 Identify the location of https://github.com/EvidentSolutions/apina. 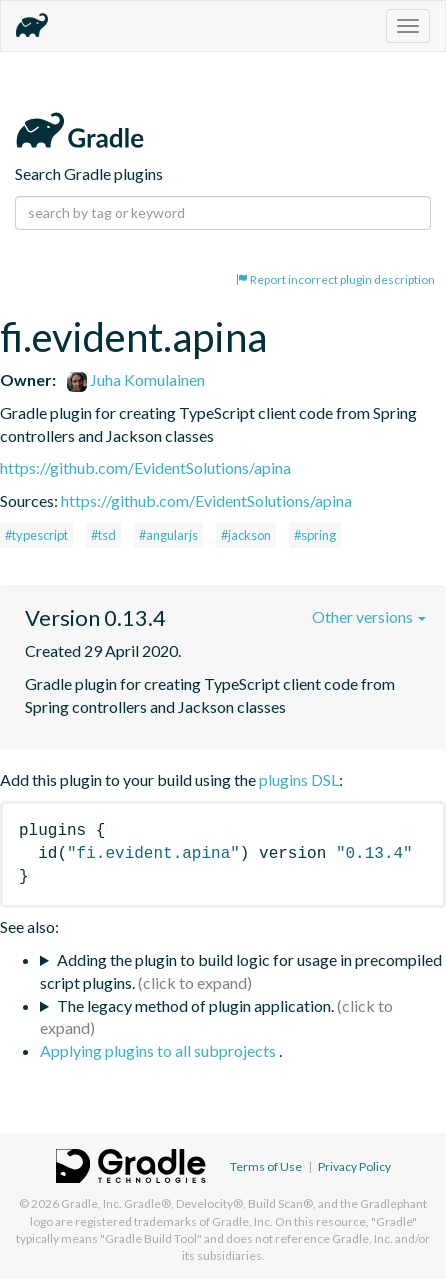
(145, 467).